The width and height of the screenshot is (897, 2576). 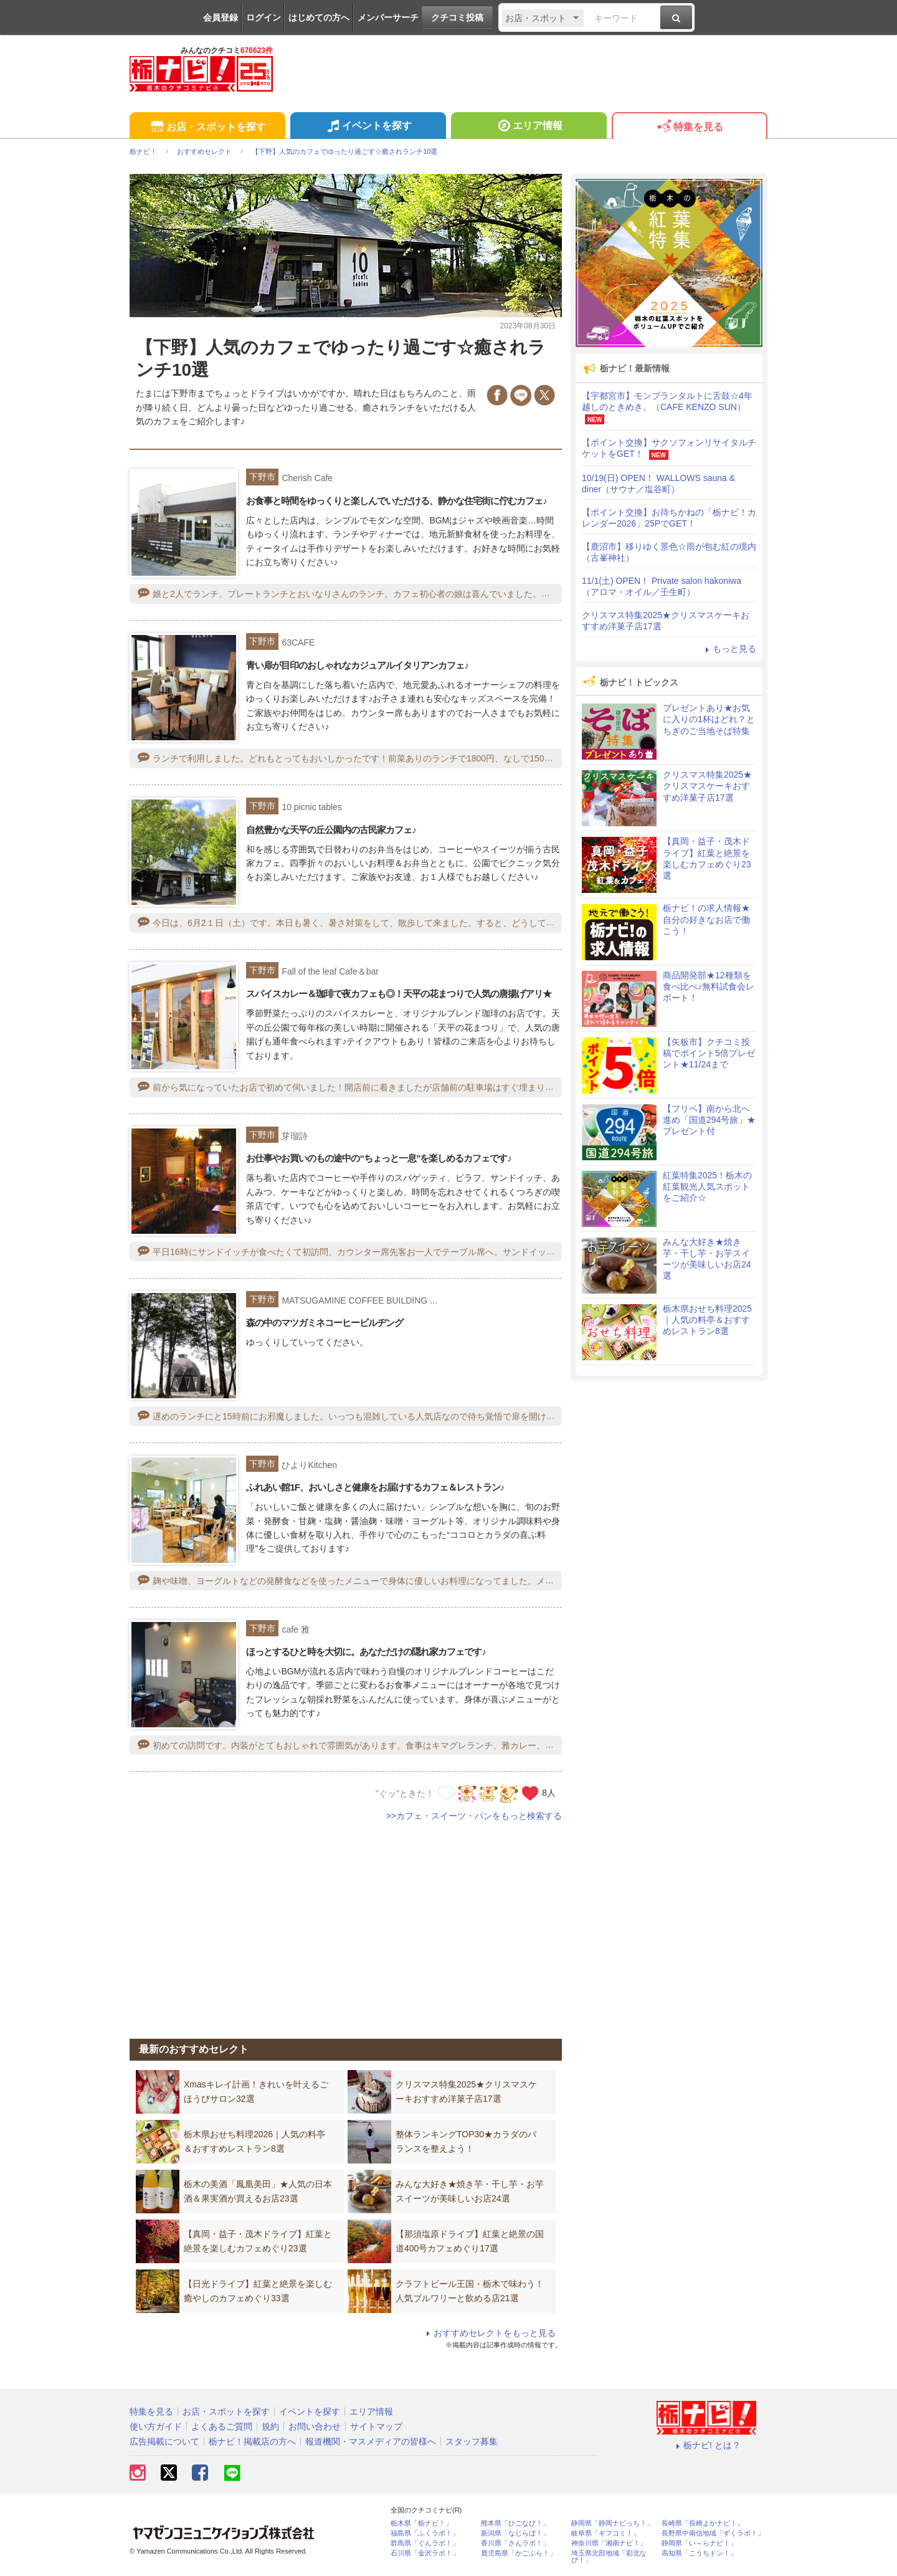 What do you see at coordinates (515, 2543) in the screenshot?
I see `香川県「さんラボ！」` at bounding box center [515, 2543].